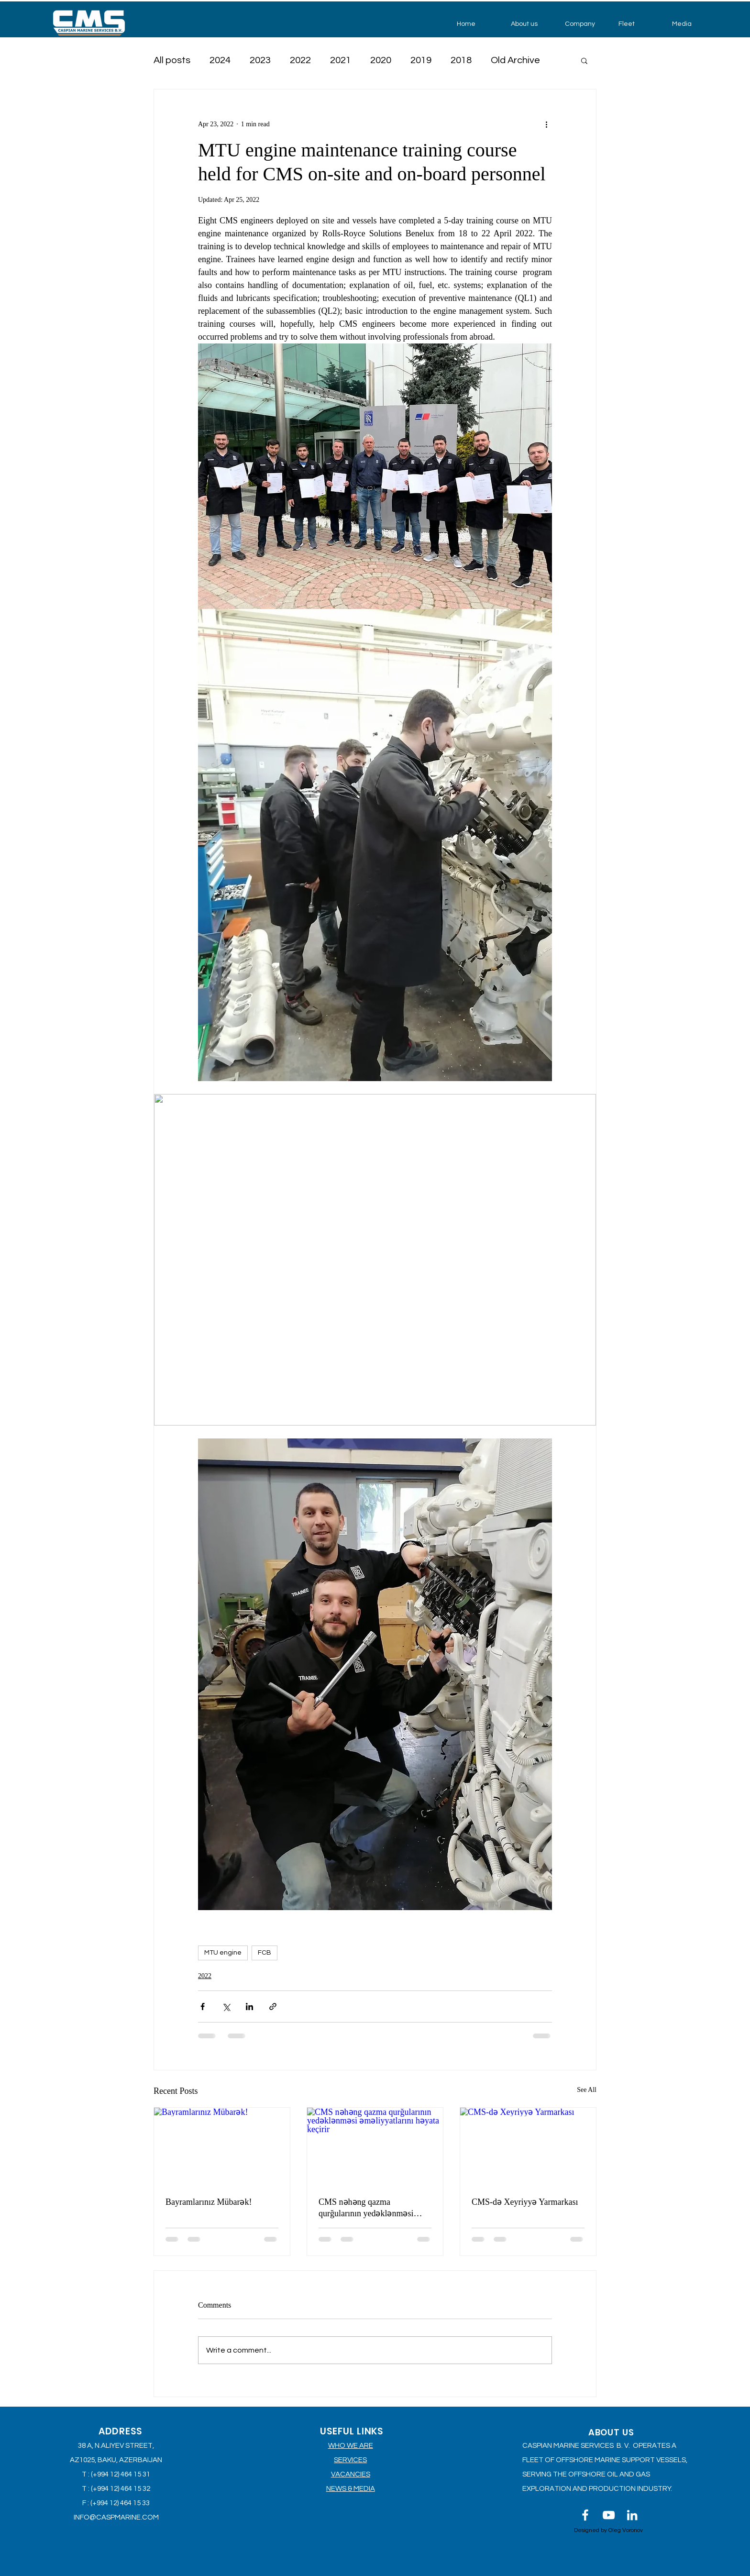 Image resolution: width=750 pixels, height=2576 pixels. What do you see at coordinates (208, 2202) in the screenshot?
I see `Bayramlarınız Mübarək!` at bounding box center [208, 2202].